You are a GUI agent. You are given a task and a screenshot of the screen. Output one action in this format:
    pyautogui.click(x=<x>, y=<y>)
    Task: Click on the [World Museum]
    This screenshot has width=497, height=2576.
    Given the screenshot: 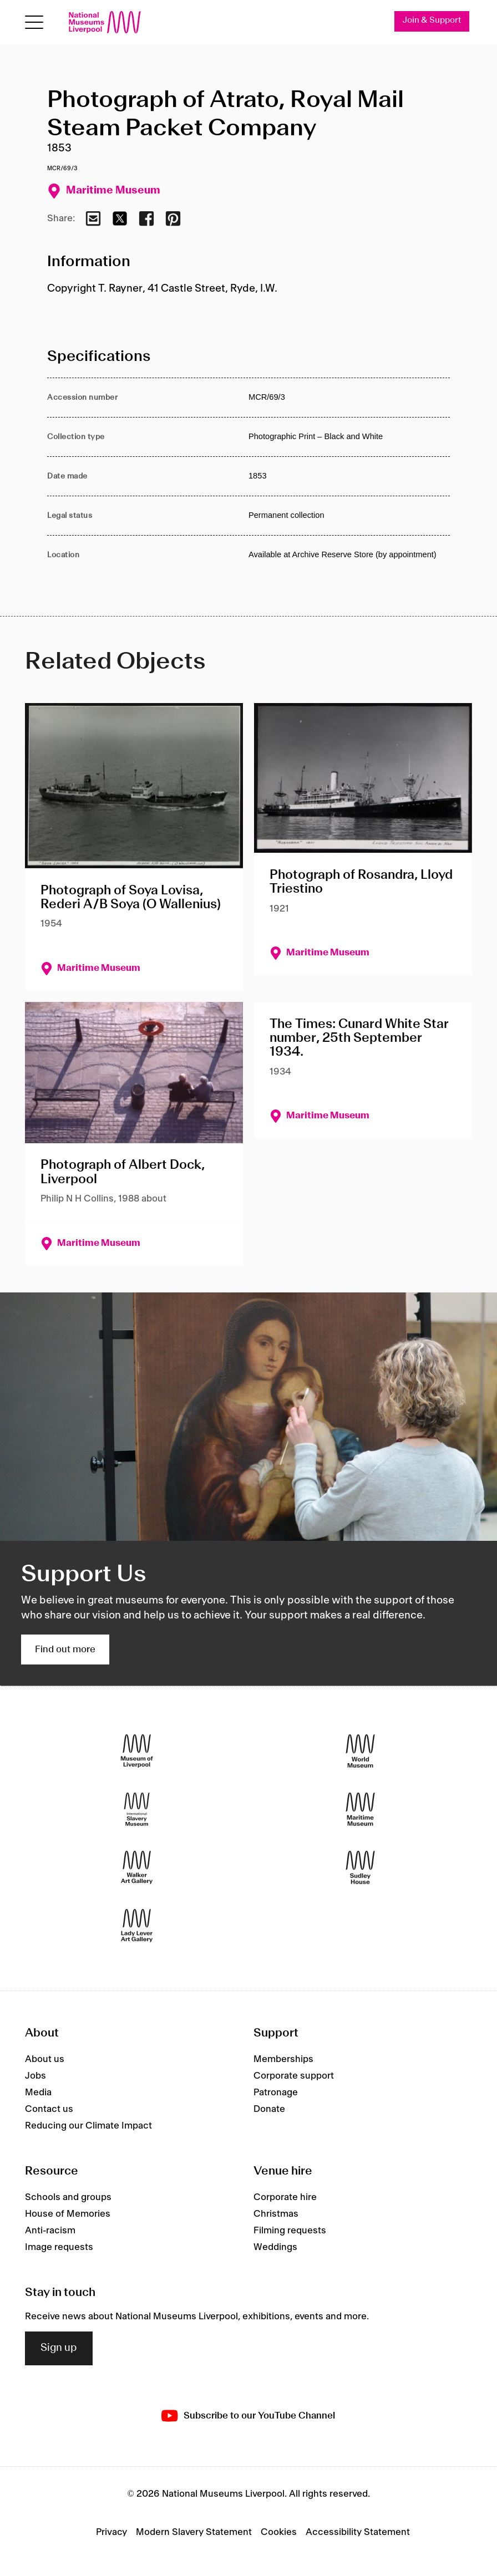 What is the action you would take?
    pyautogui.click(x=360, y=1751)
    